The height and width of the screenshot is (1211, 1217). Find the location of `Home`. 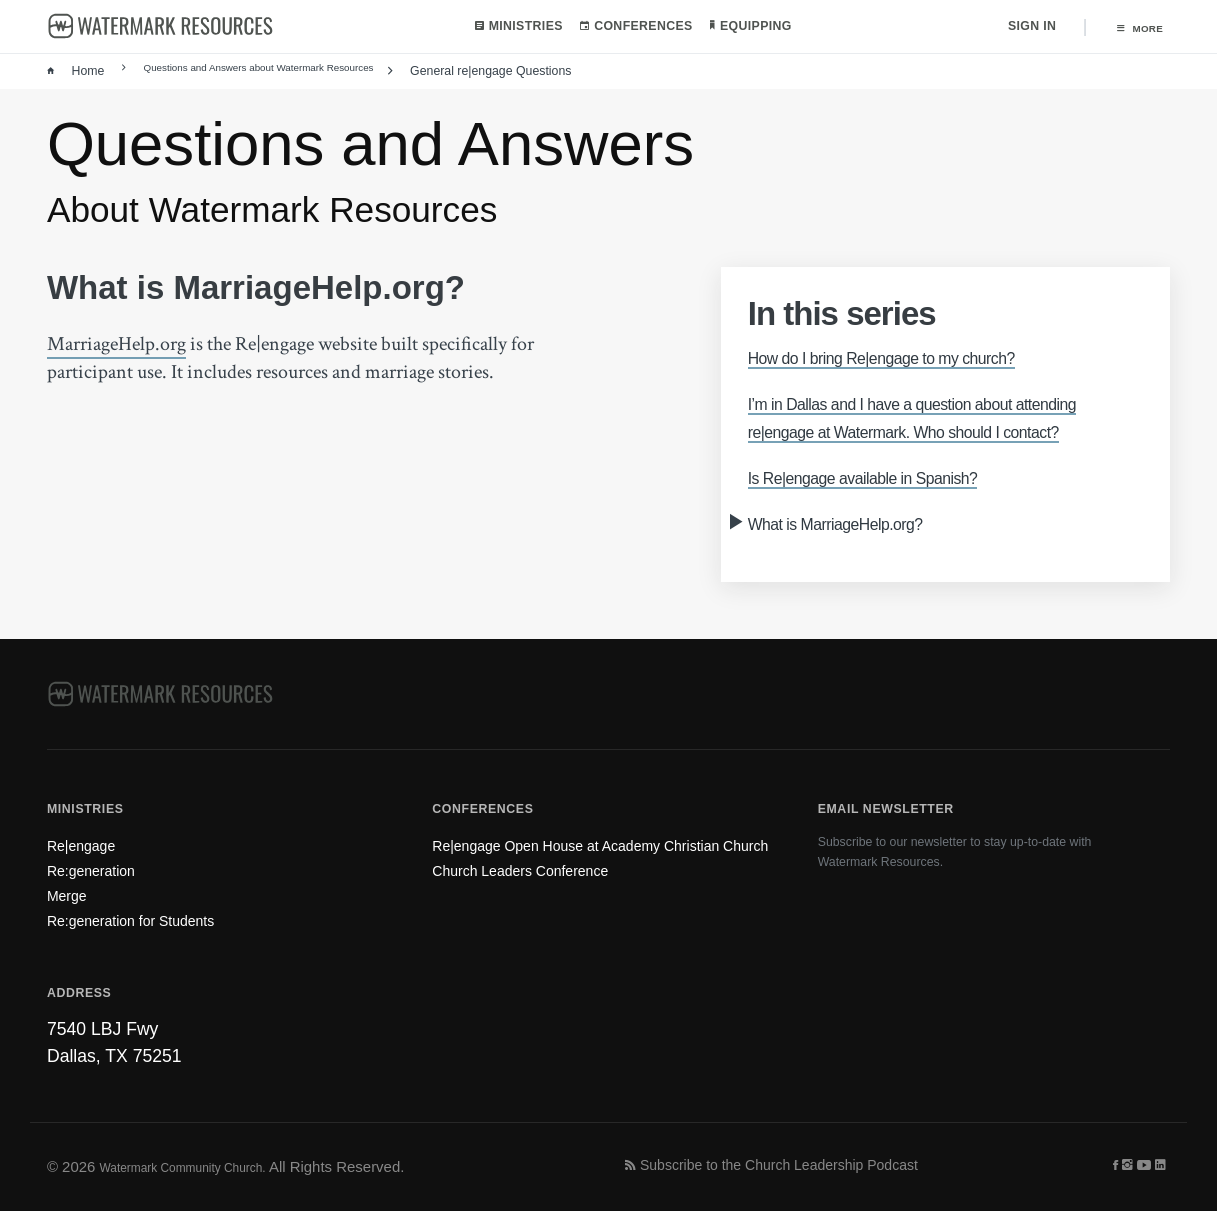

Home is located at coordinates (75, 73).